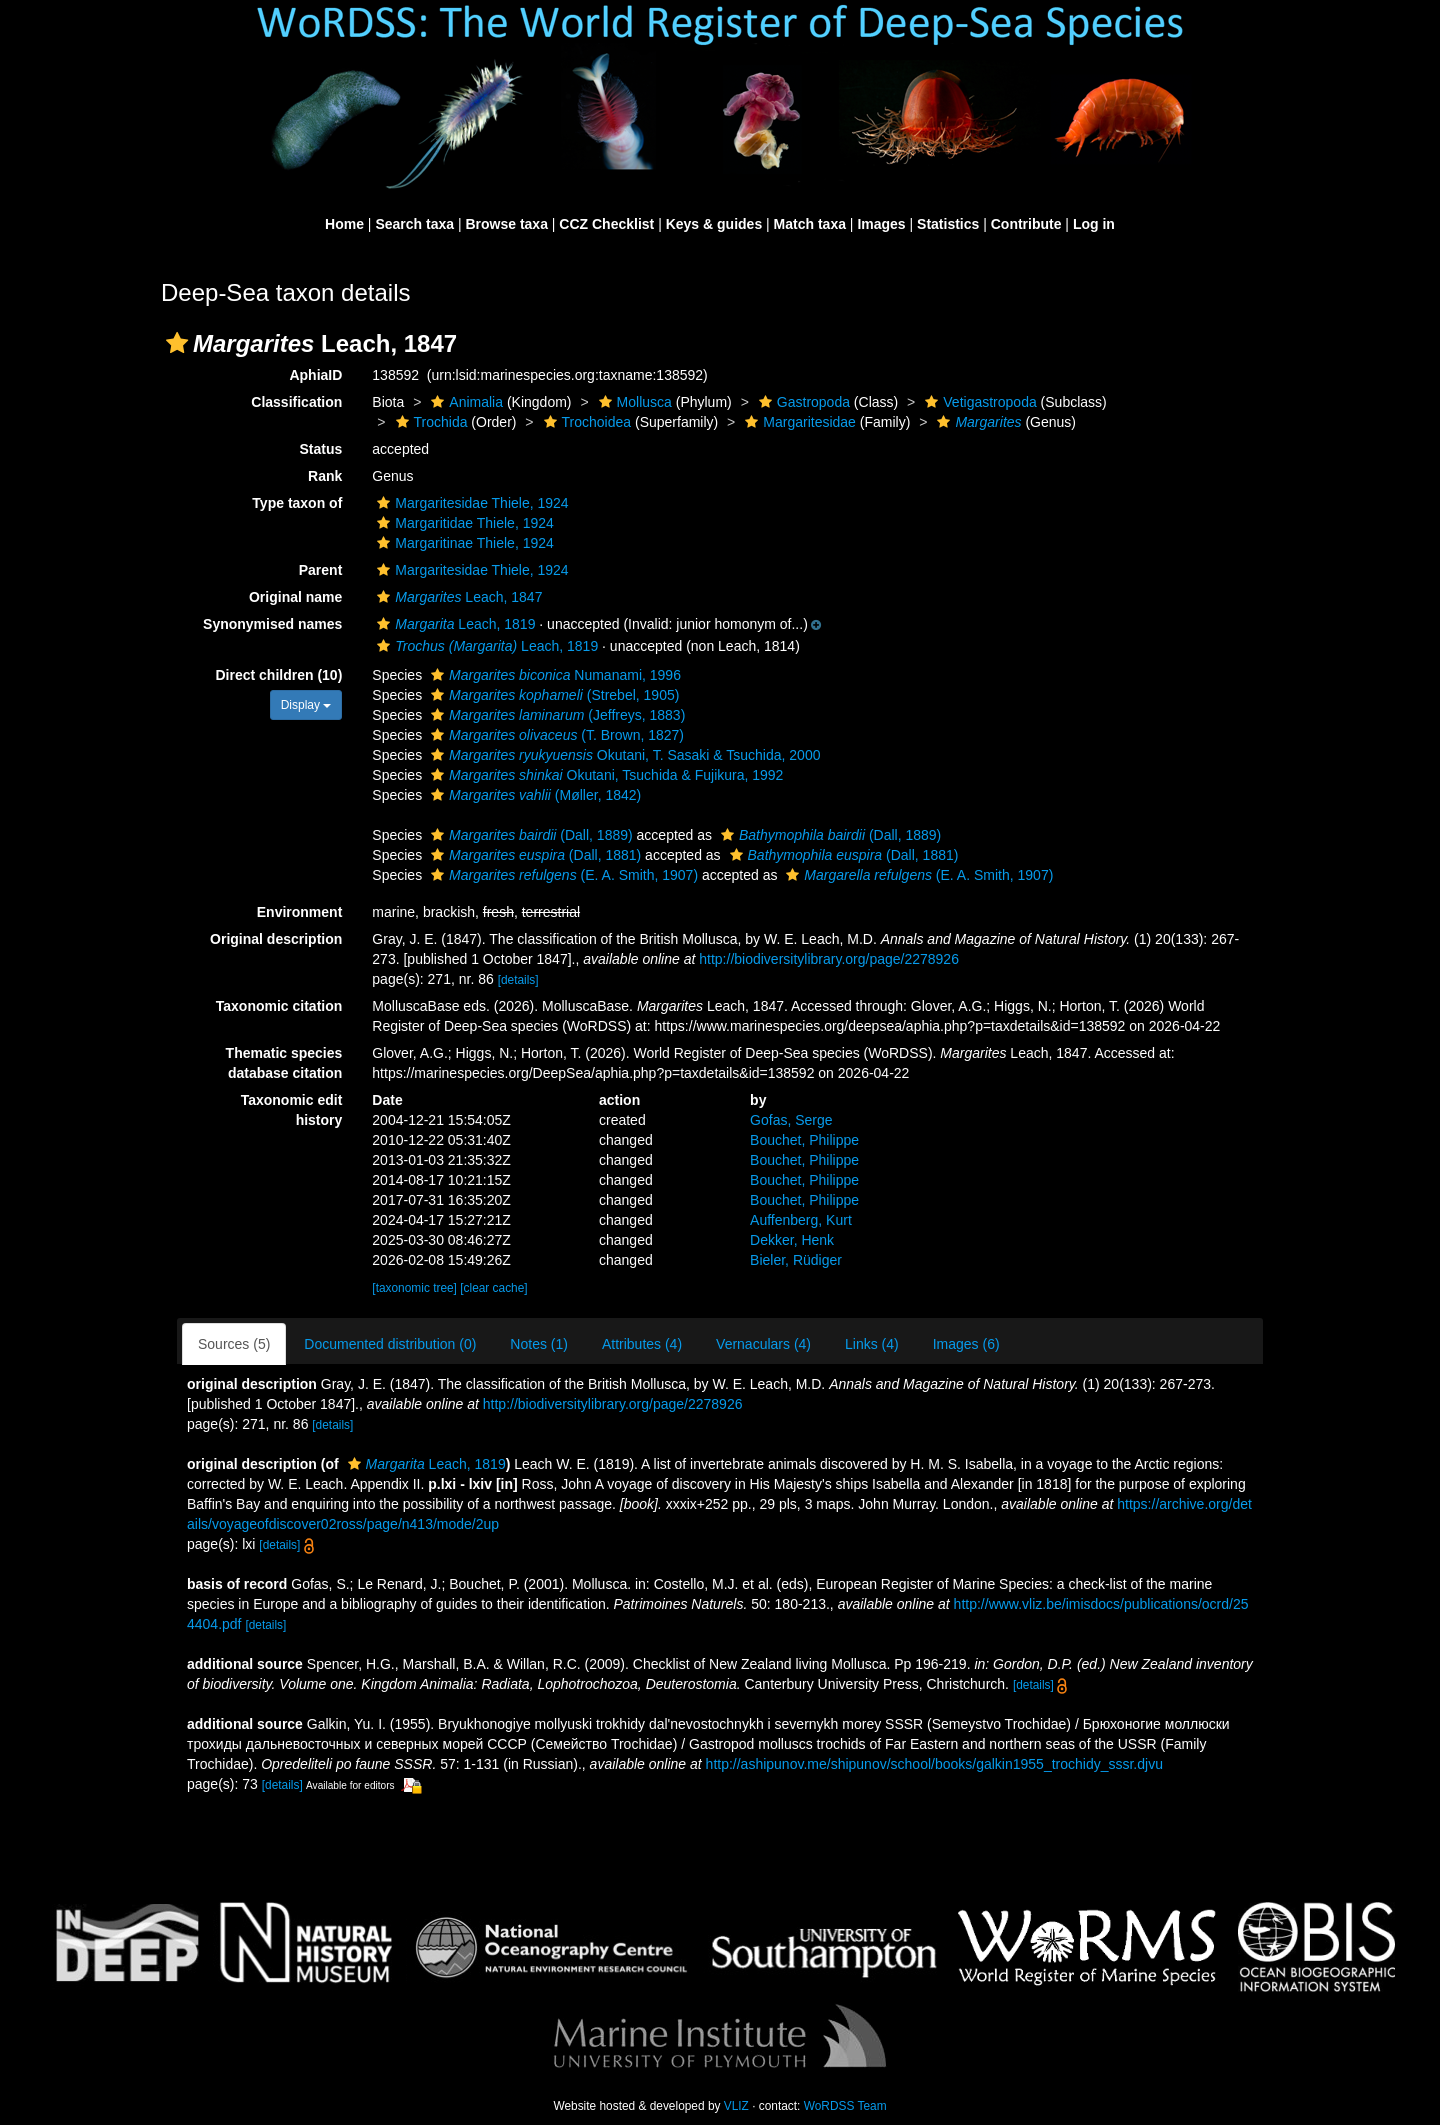  I want to click on Okutani, Tsuchida & Fujikura, 1992, so click(604, 775).